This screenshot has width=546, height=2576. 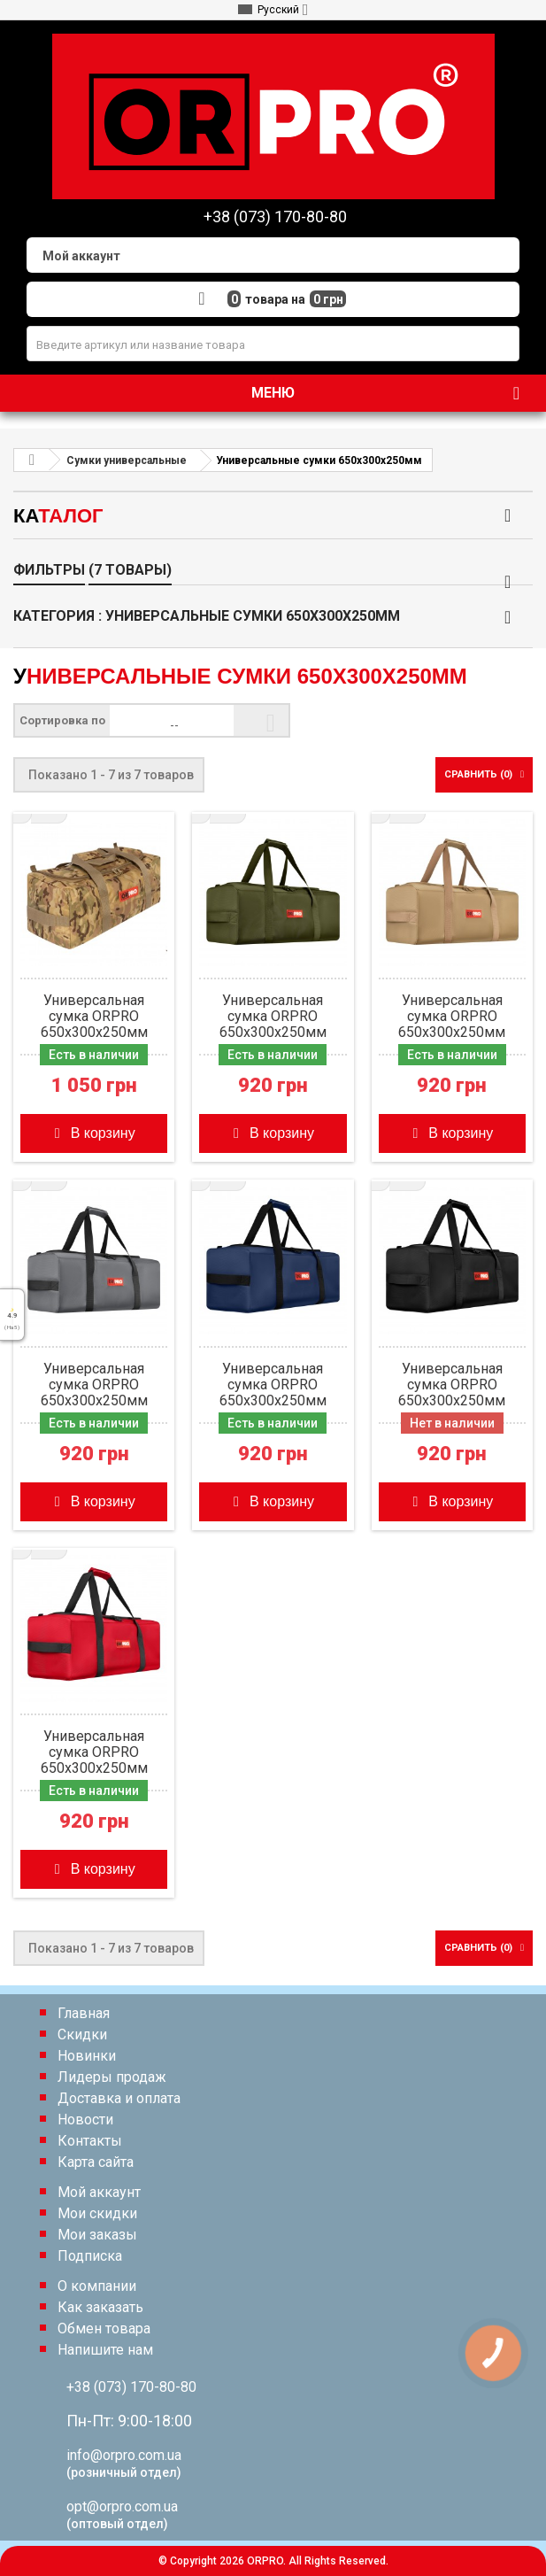 I want to click on Подписка, so click(x=90, y=2255).